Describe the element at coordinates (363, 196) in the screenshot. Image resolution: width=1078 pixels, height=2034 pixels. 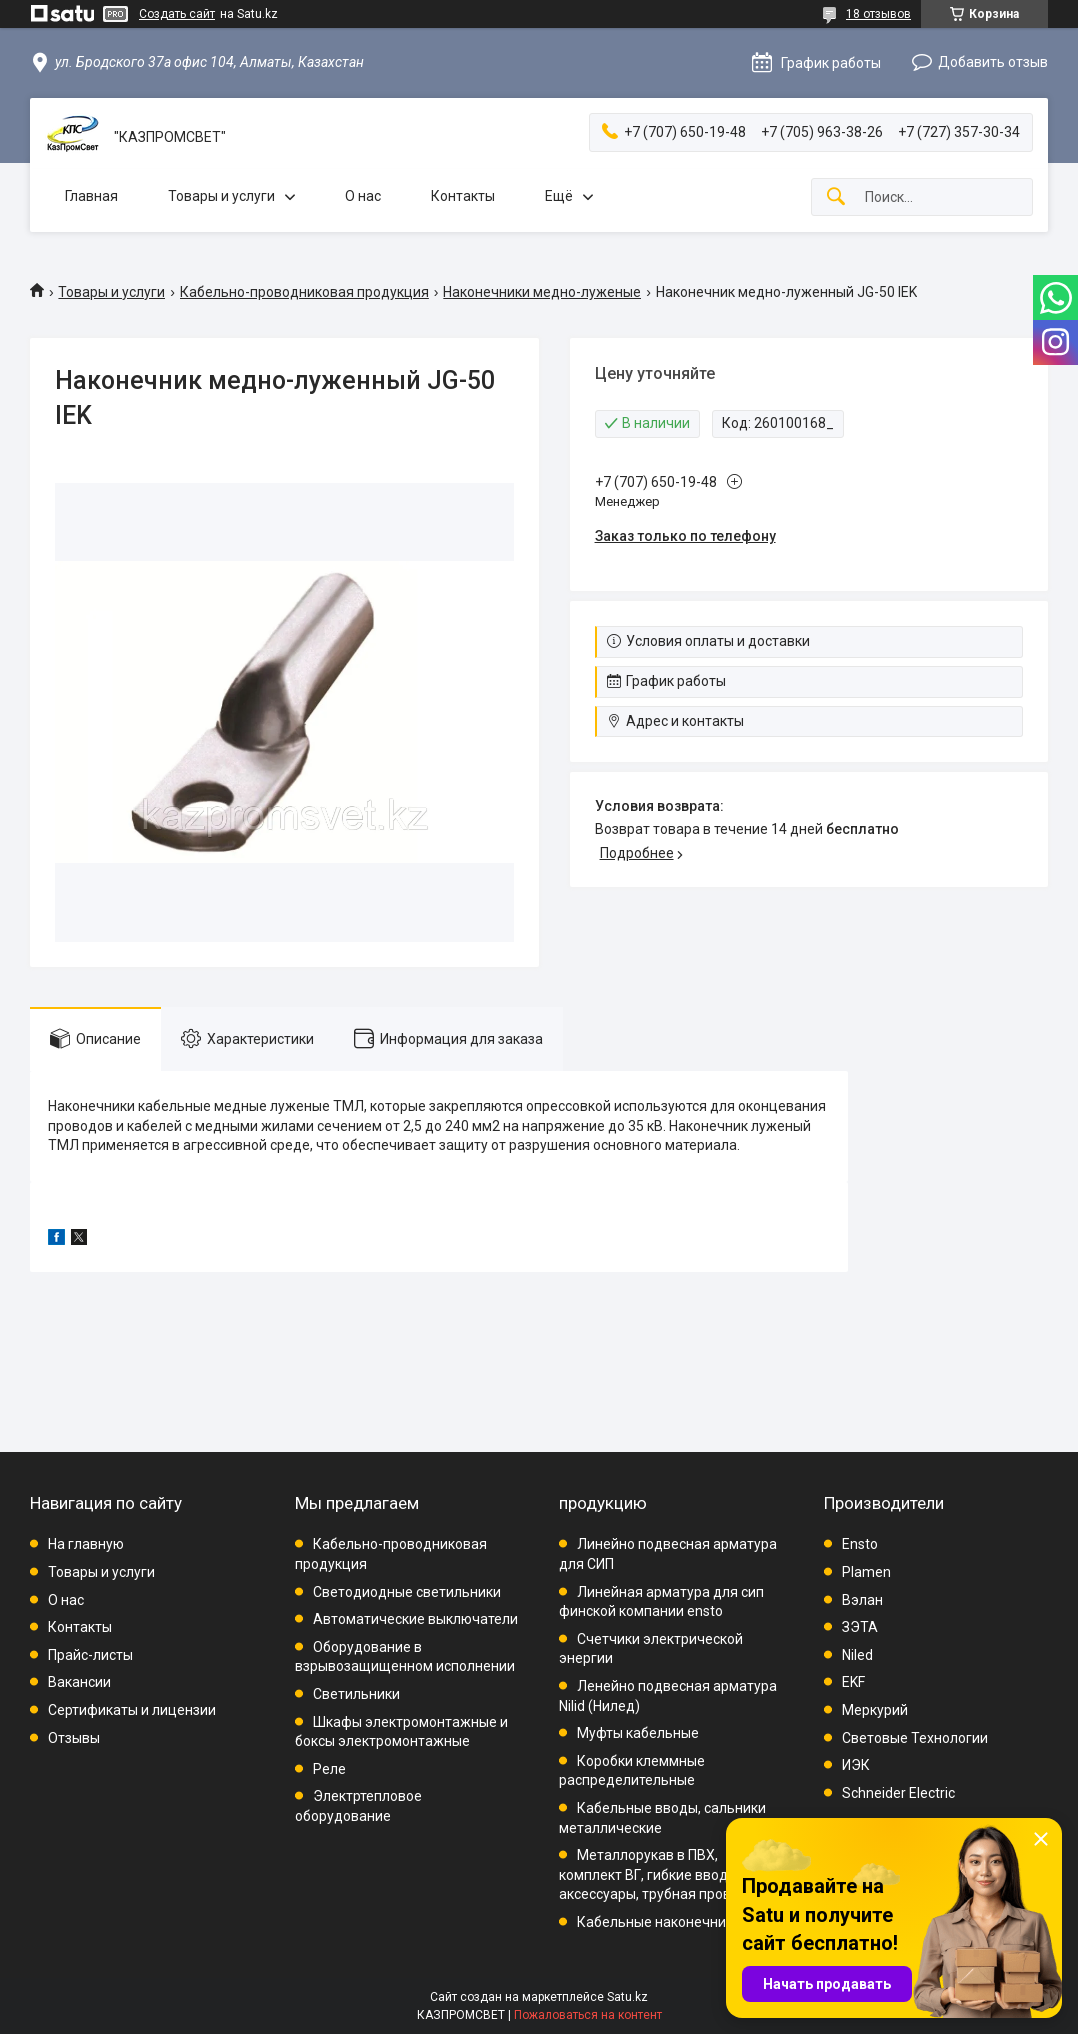
I see `О нас` at that location.